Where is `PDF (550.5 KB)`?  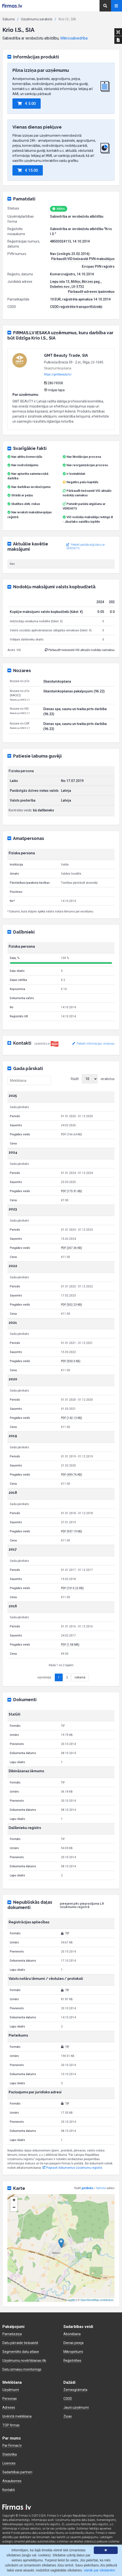 PDF (550.5 KB) is located at coordinates (70, 1361).